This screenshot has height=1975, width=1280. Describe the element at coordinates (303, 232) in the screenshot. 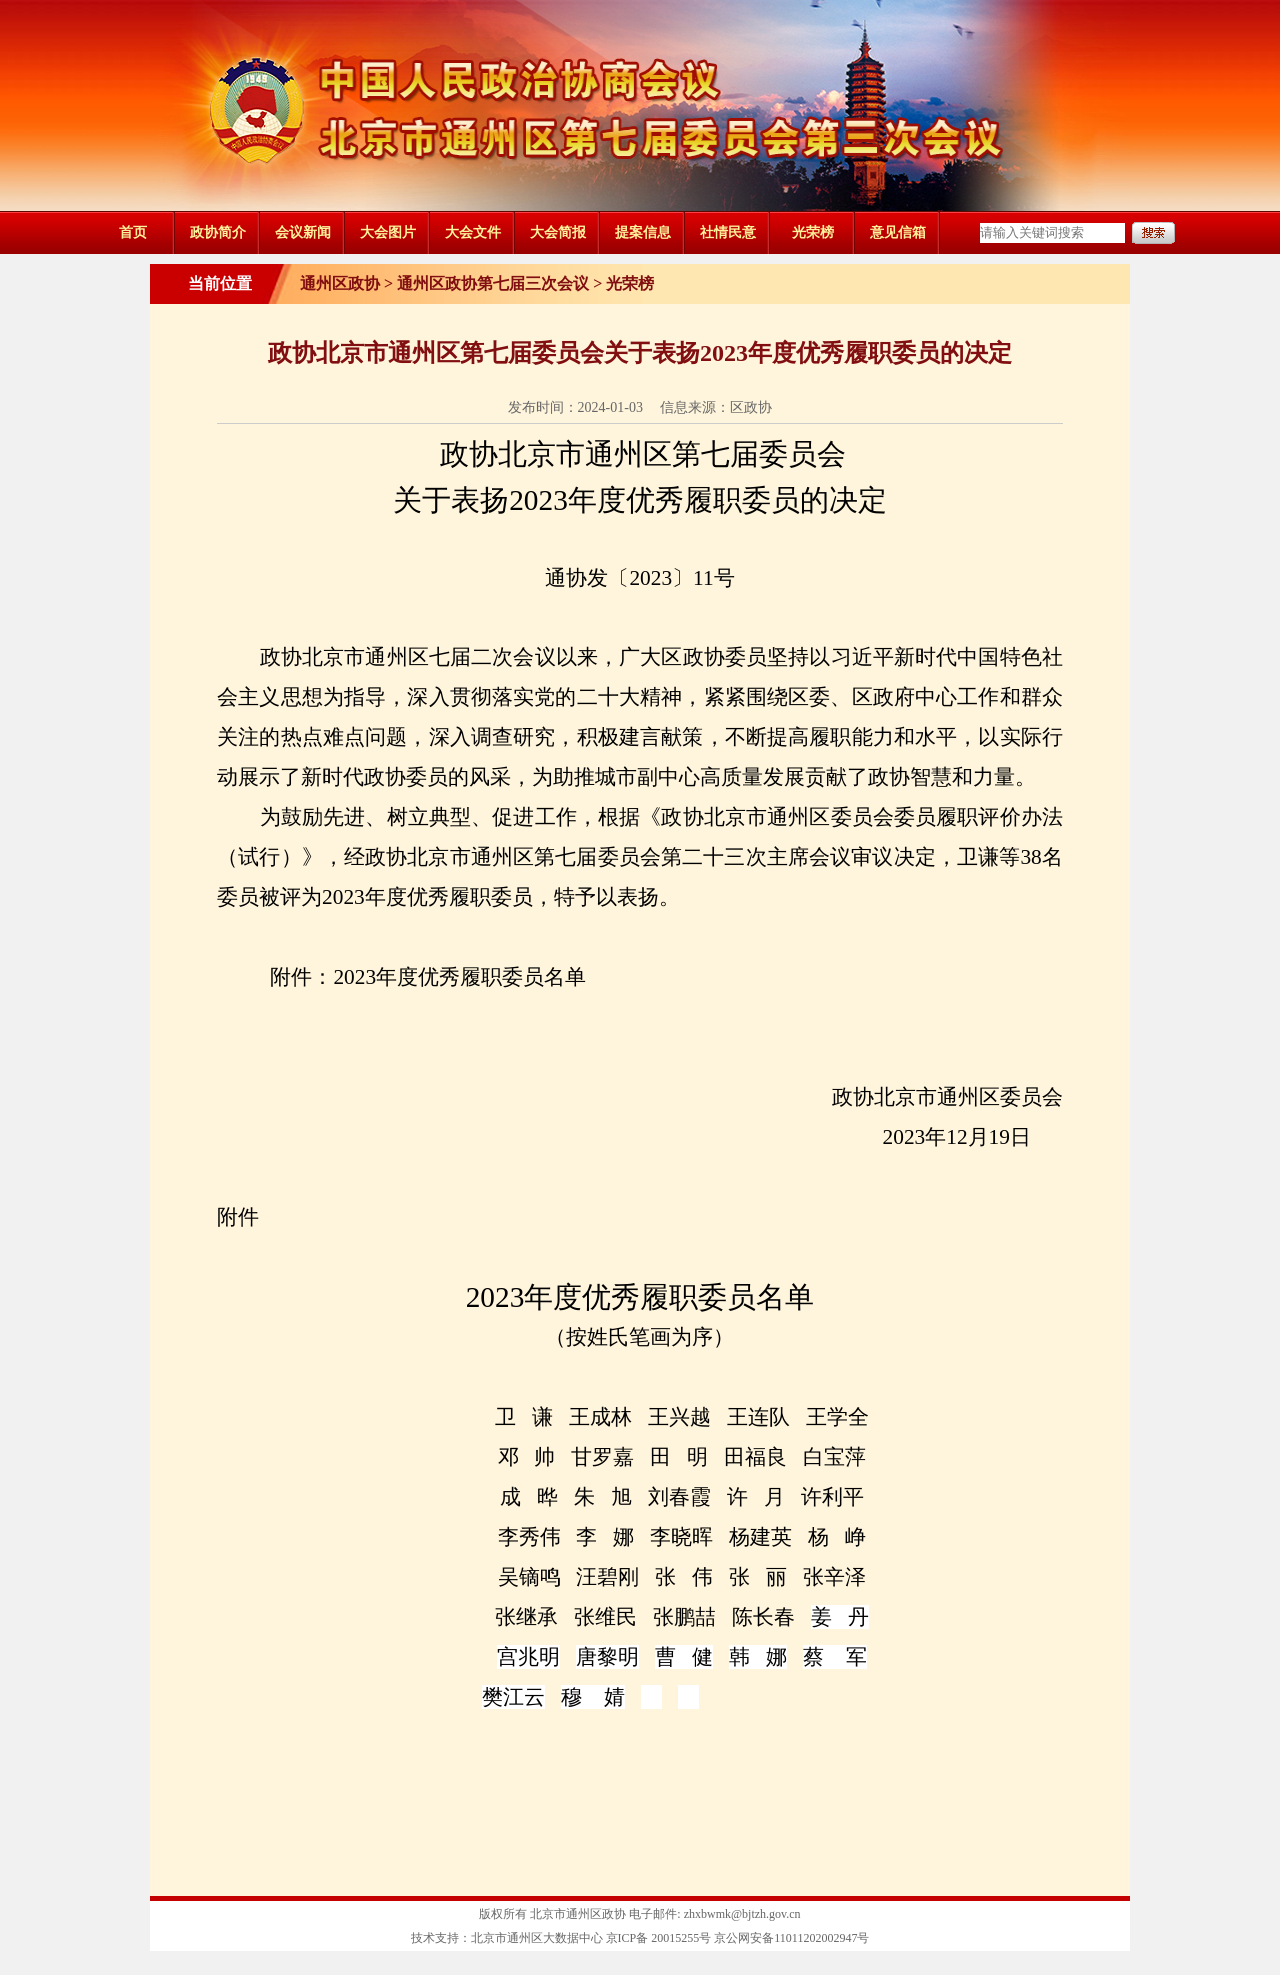

I see `会议新闻` at that location.